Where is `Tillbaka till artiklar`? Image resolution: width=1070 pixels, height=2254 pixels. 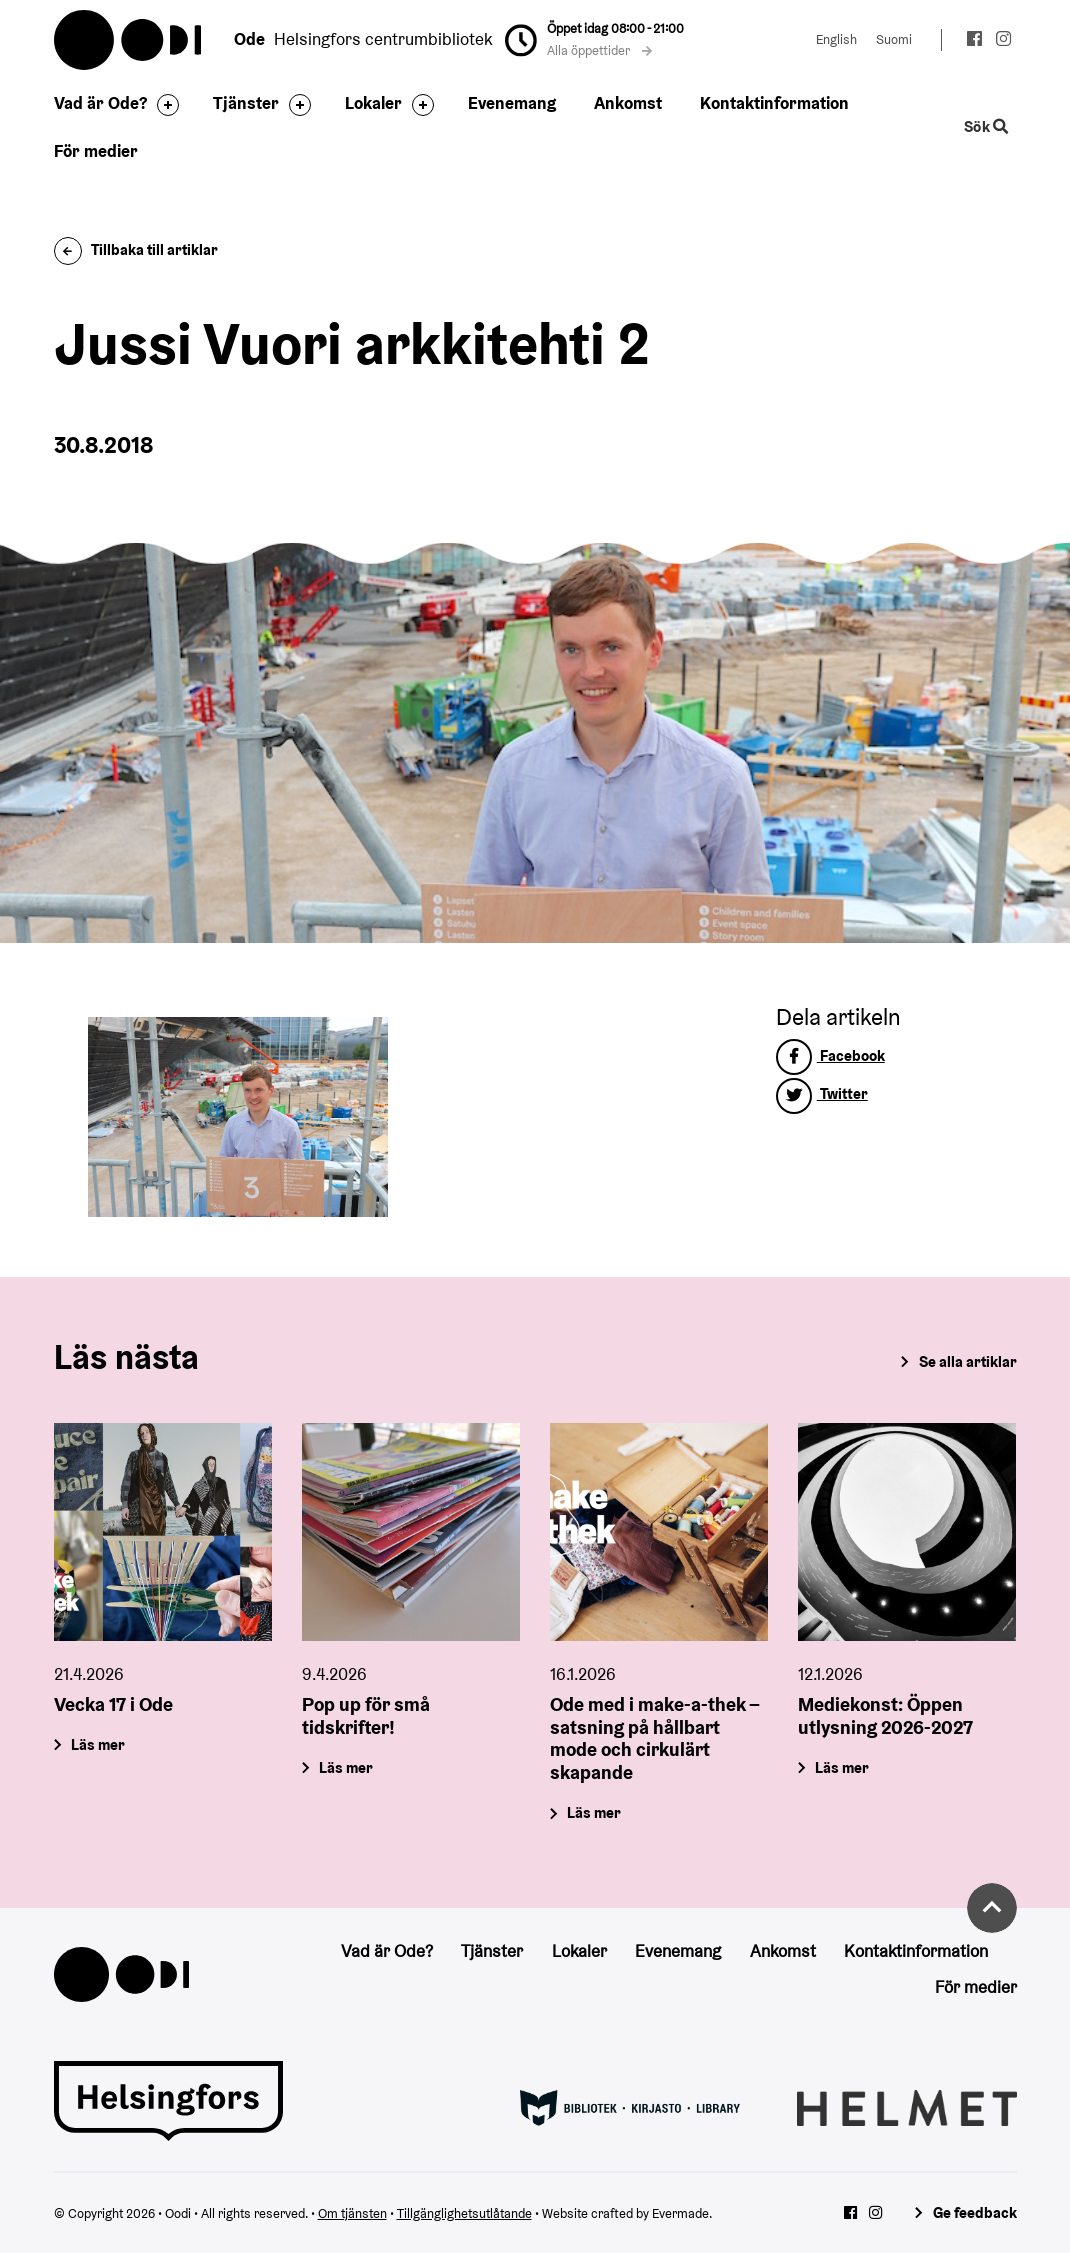
Tillbaka till artiklar is located at coordinates (136, 249).